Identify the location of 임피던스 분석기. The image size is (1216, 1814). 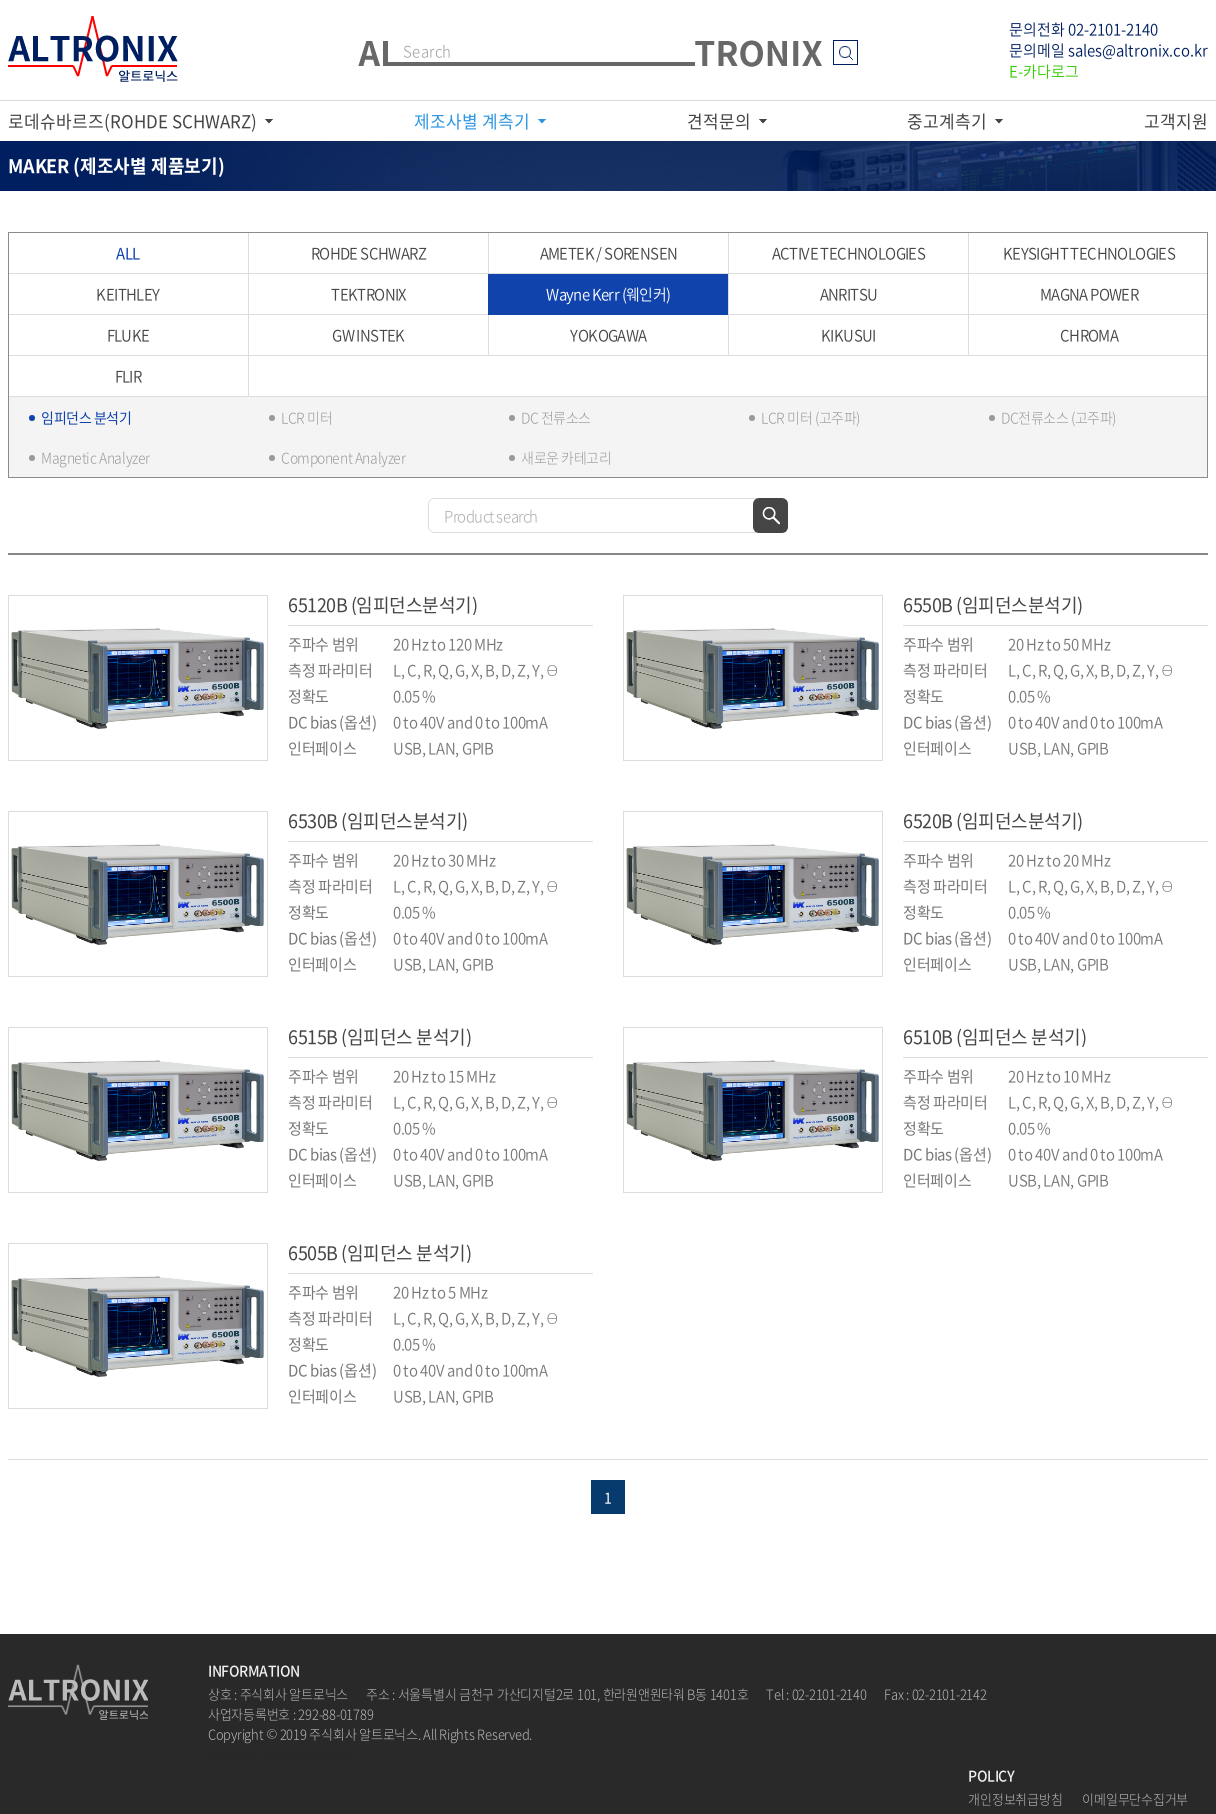
(86, 417).